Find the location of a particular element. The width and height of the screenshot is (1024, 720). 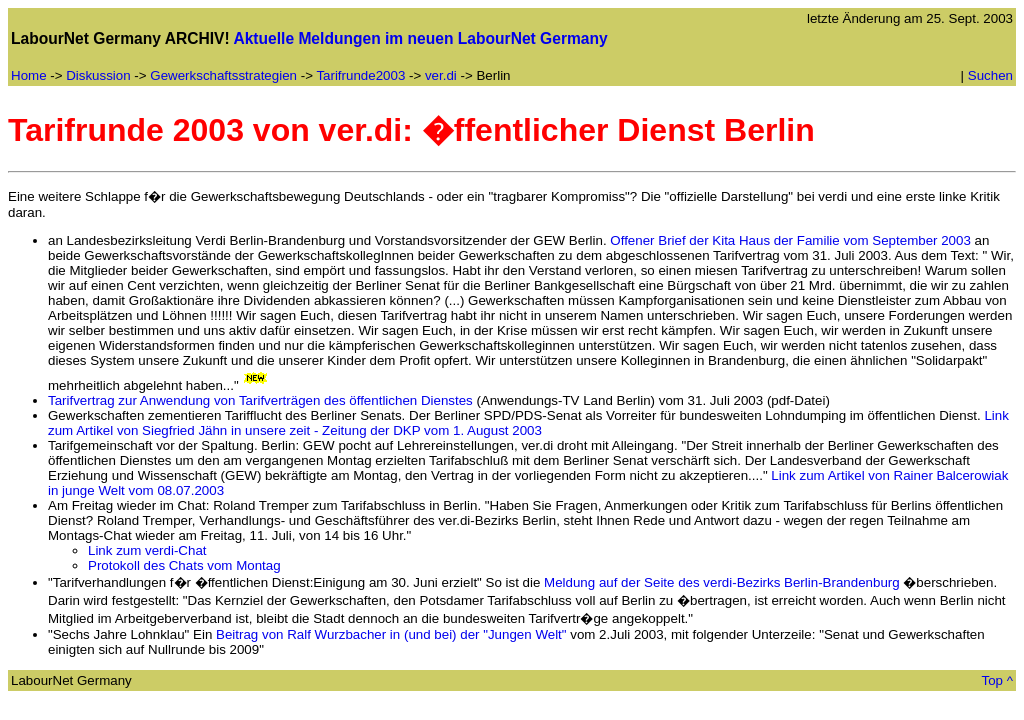

Gewerkschaftsstrategien is located at coordinates (223, 75).